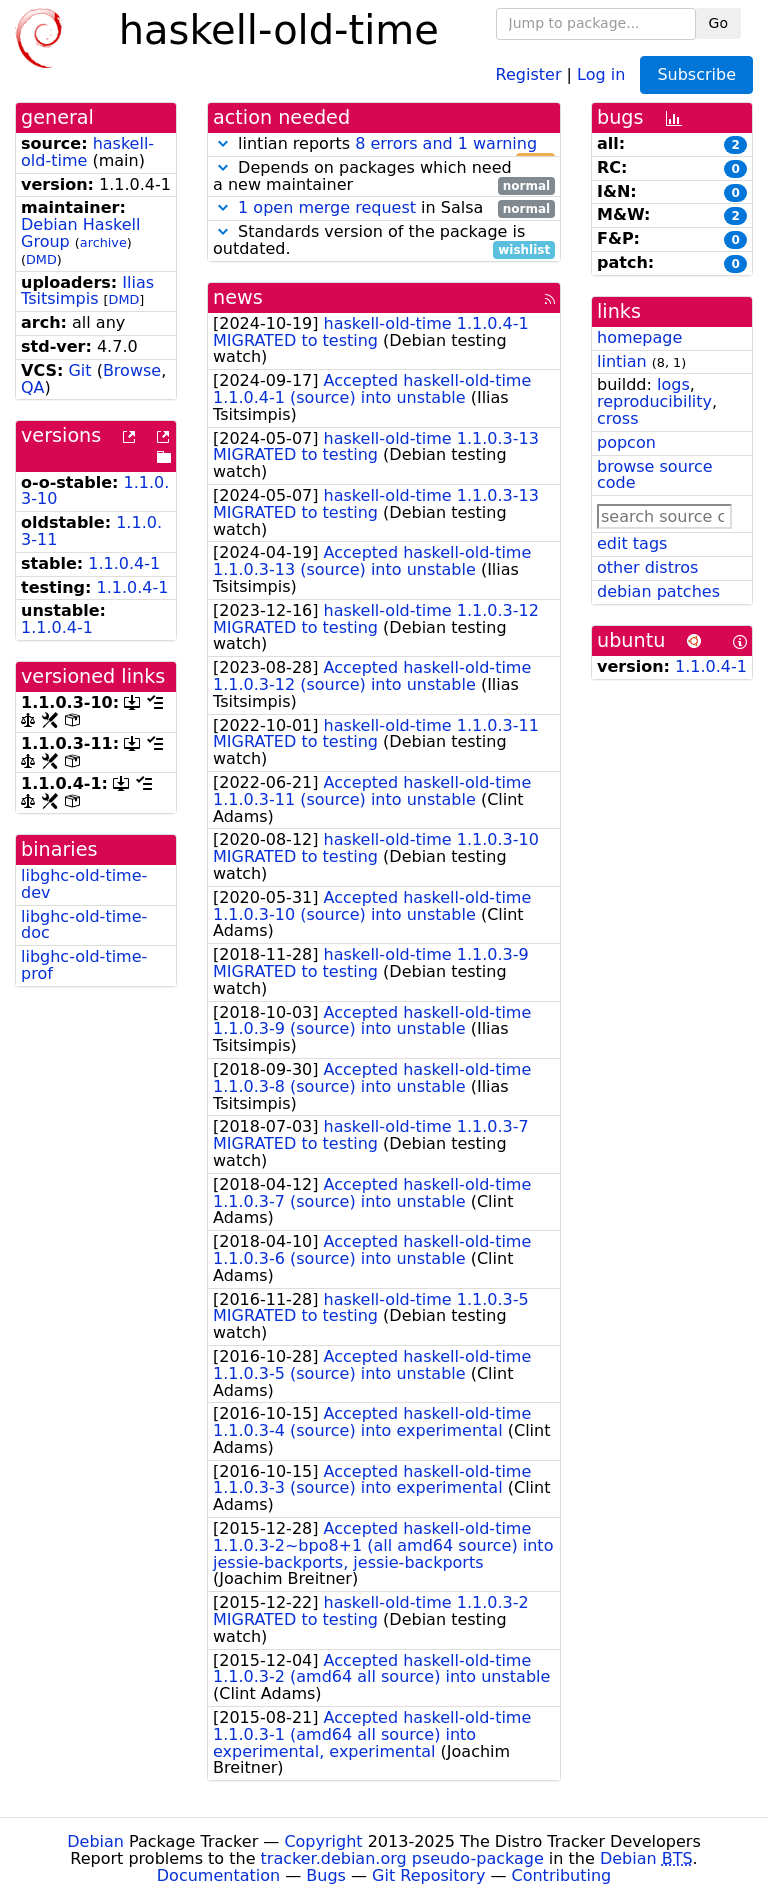 The height and width of the screenshot is (1901, 768). I want to click on Git Repository, so click(428, 1875).